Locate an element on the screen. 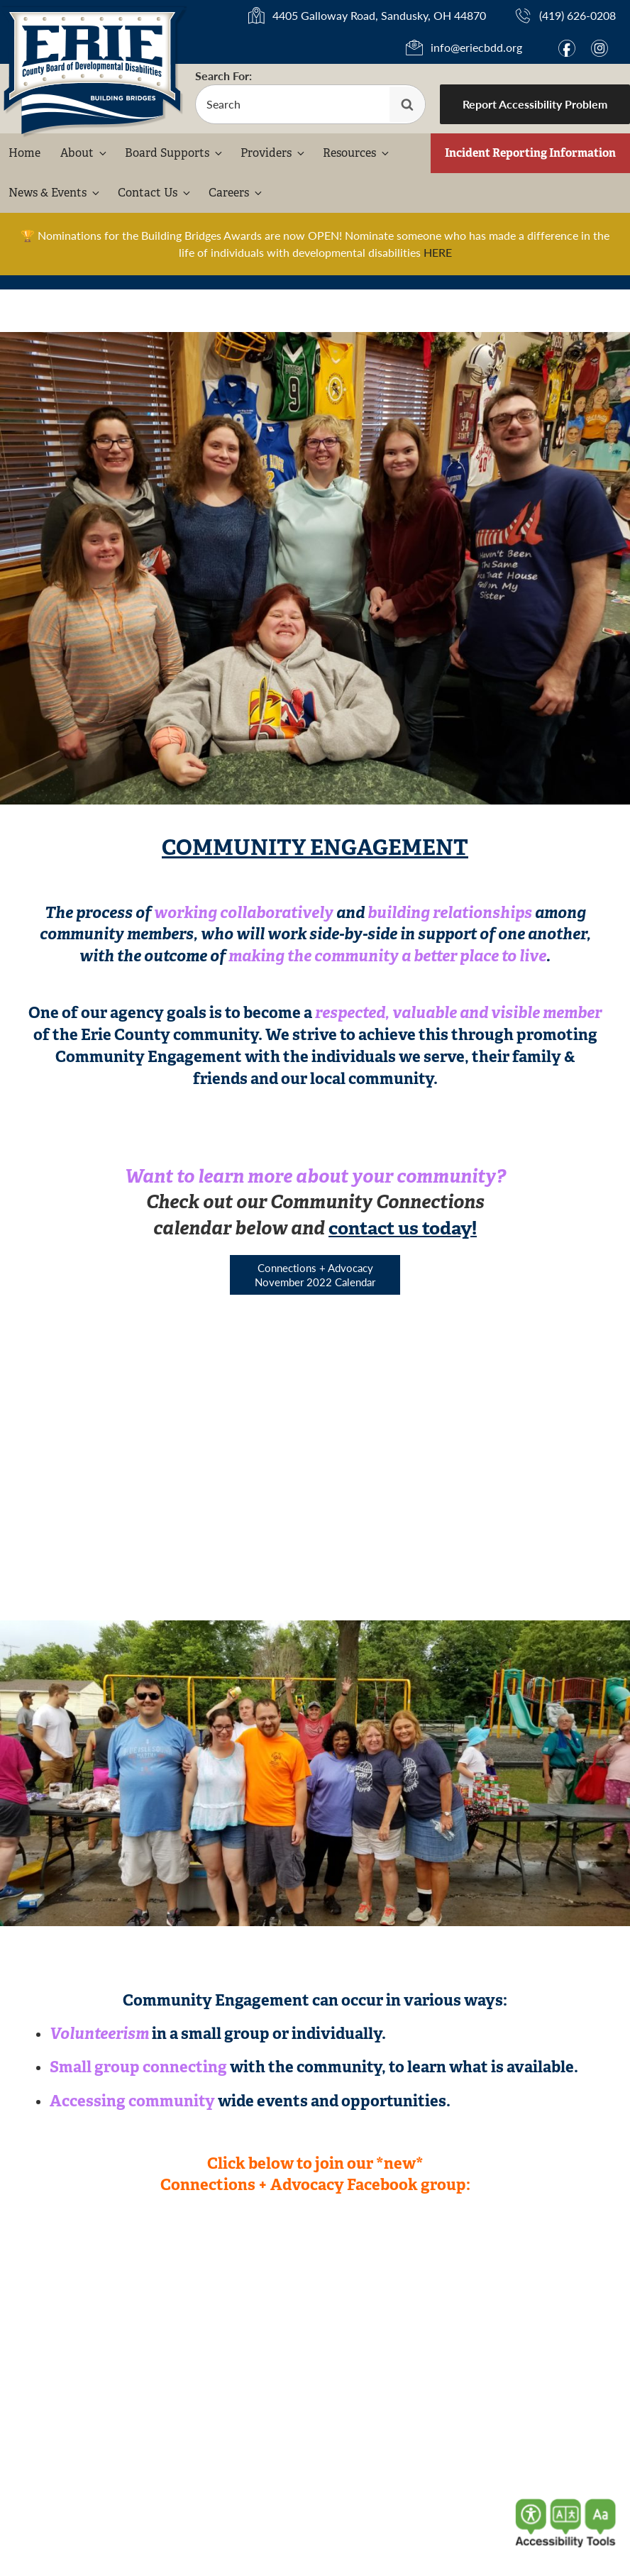 This screenshot has width=630, height=2576. i [Link to Instagram] is located at coordinates (599, 48).